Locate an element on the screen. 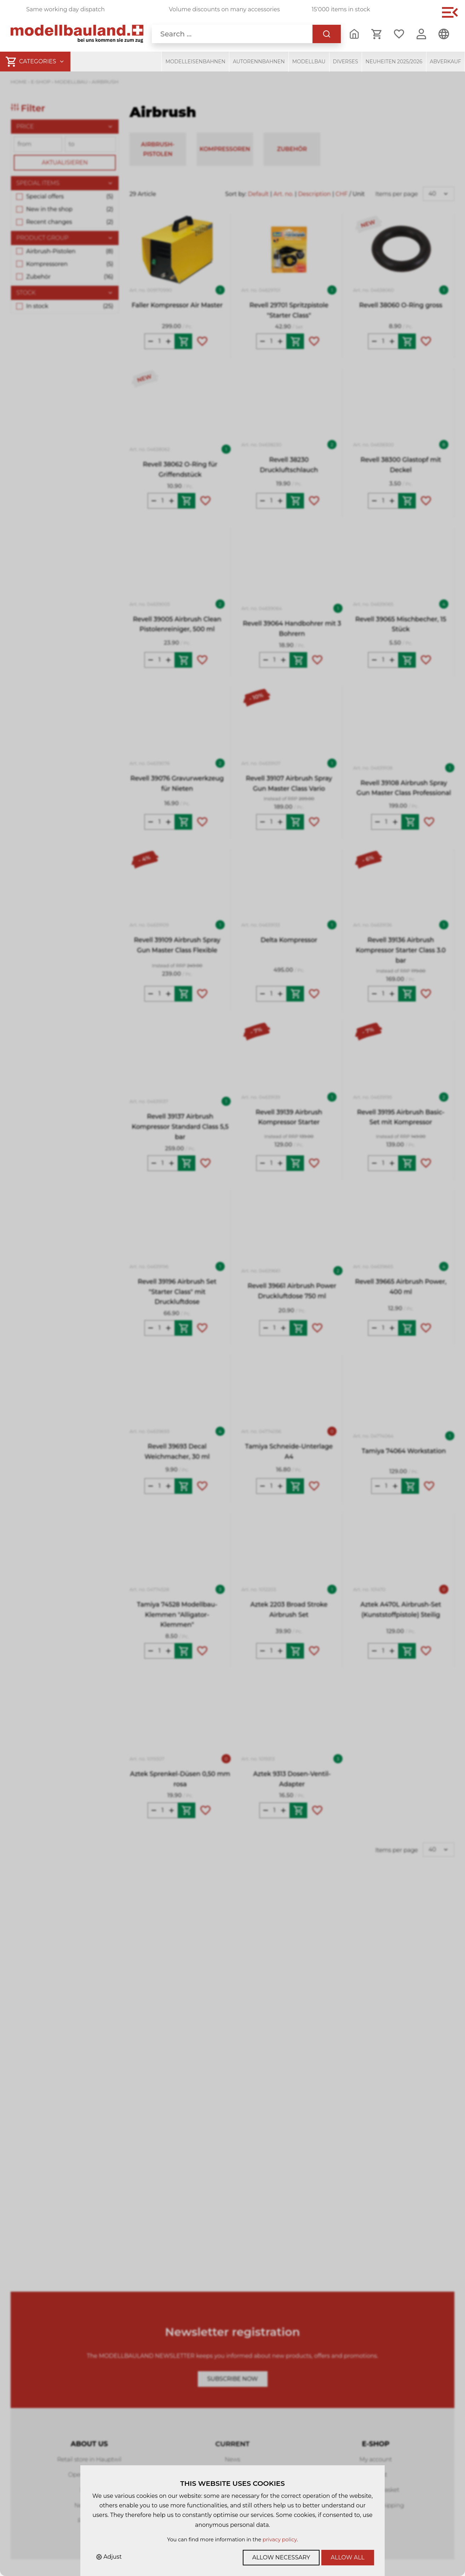 The image size is (465, 2576). Allow necessary is located at coordinates (281, 2557).